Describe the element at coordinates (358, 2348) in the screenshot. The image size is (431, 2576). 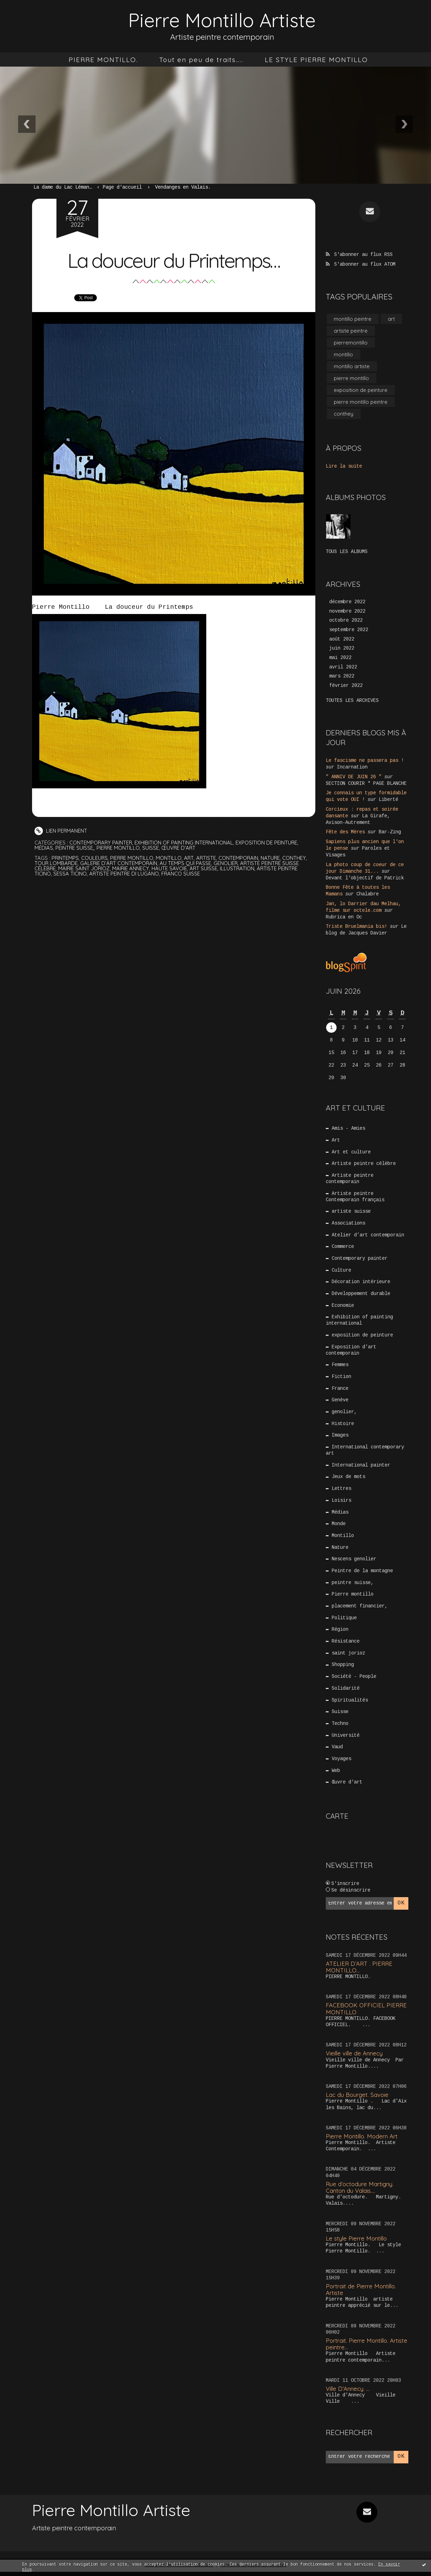
I see `Portrait. Pierre Montillo. Artiste peintre...` at that location.